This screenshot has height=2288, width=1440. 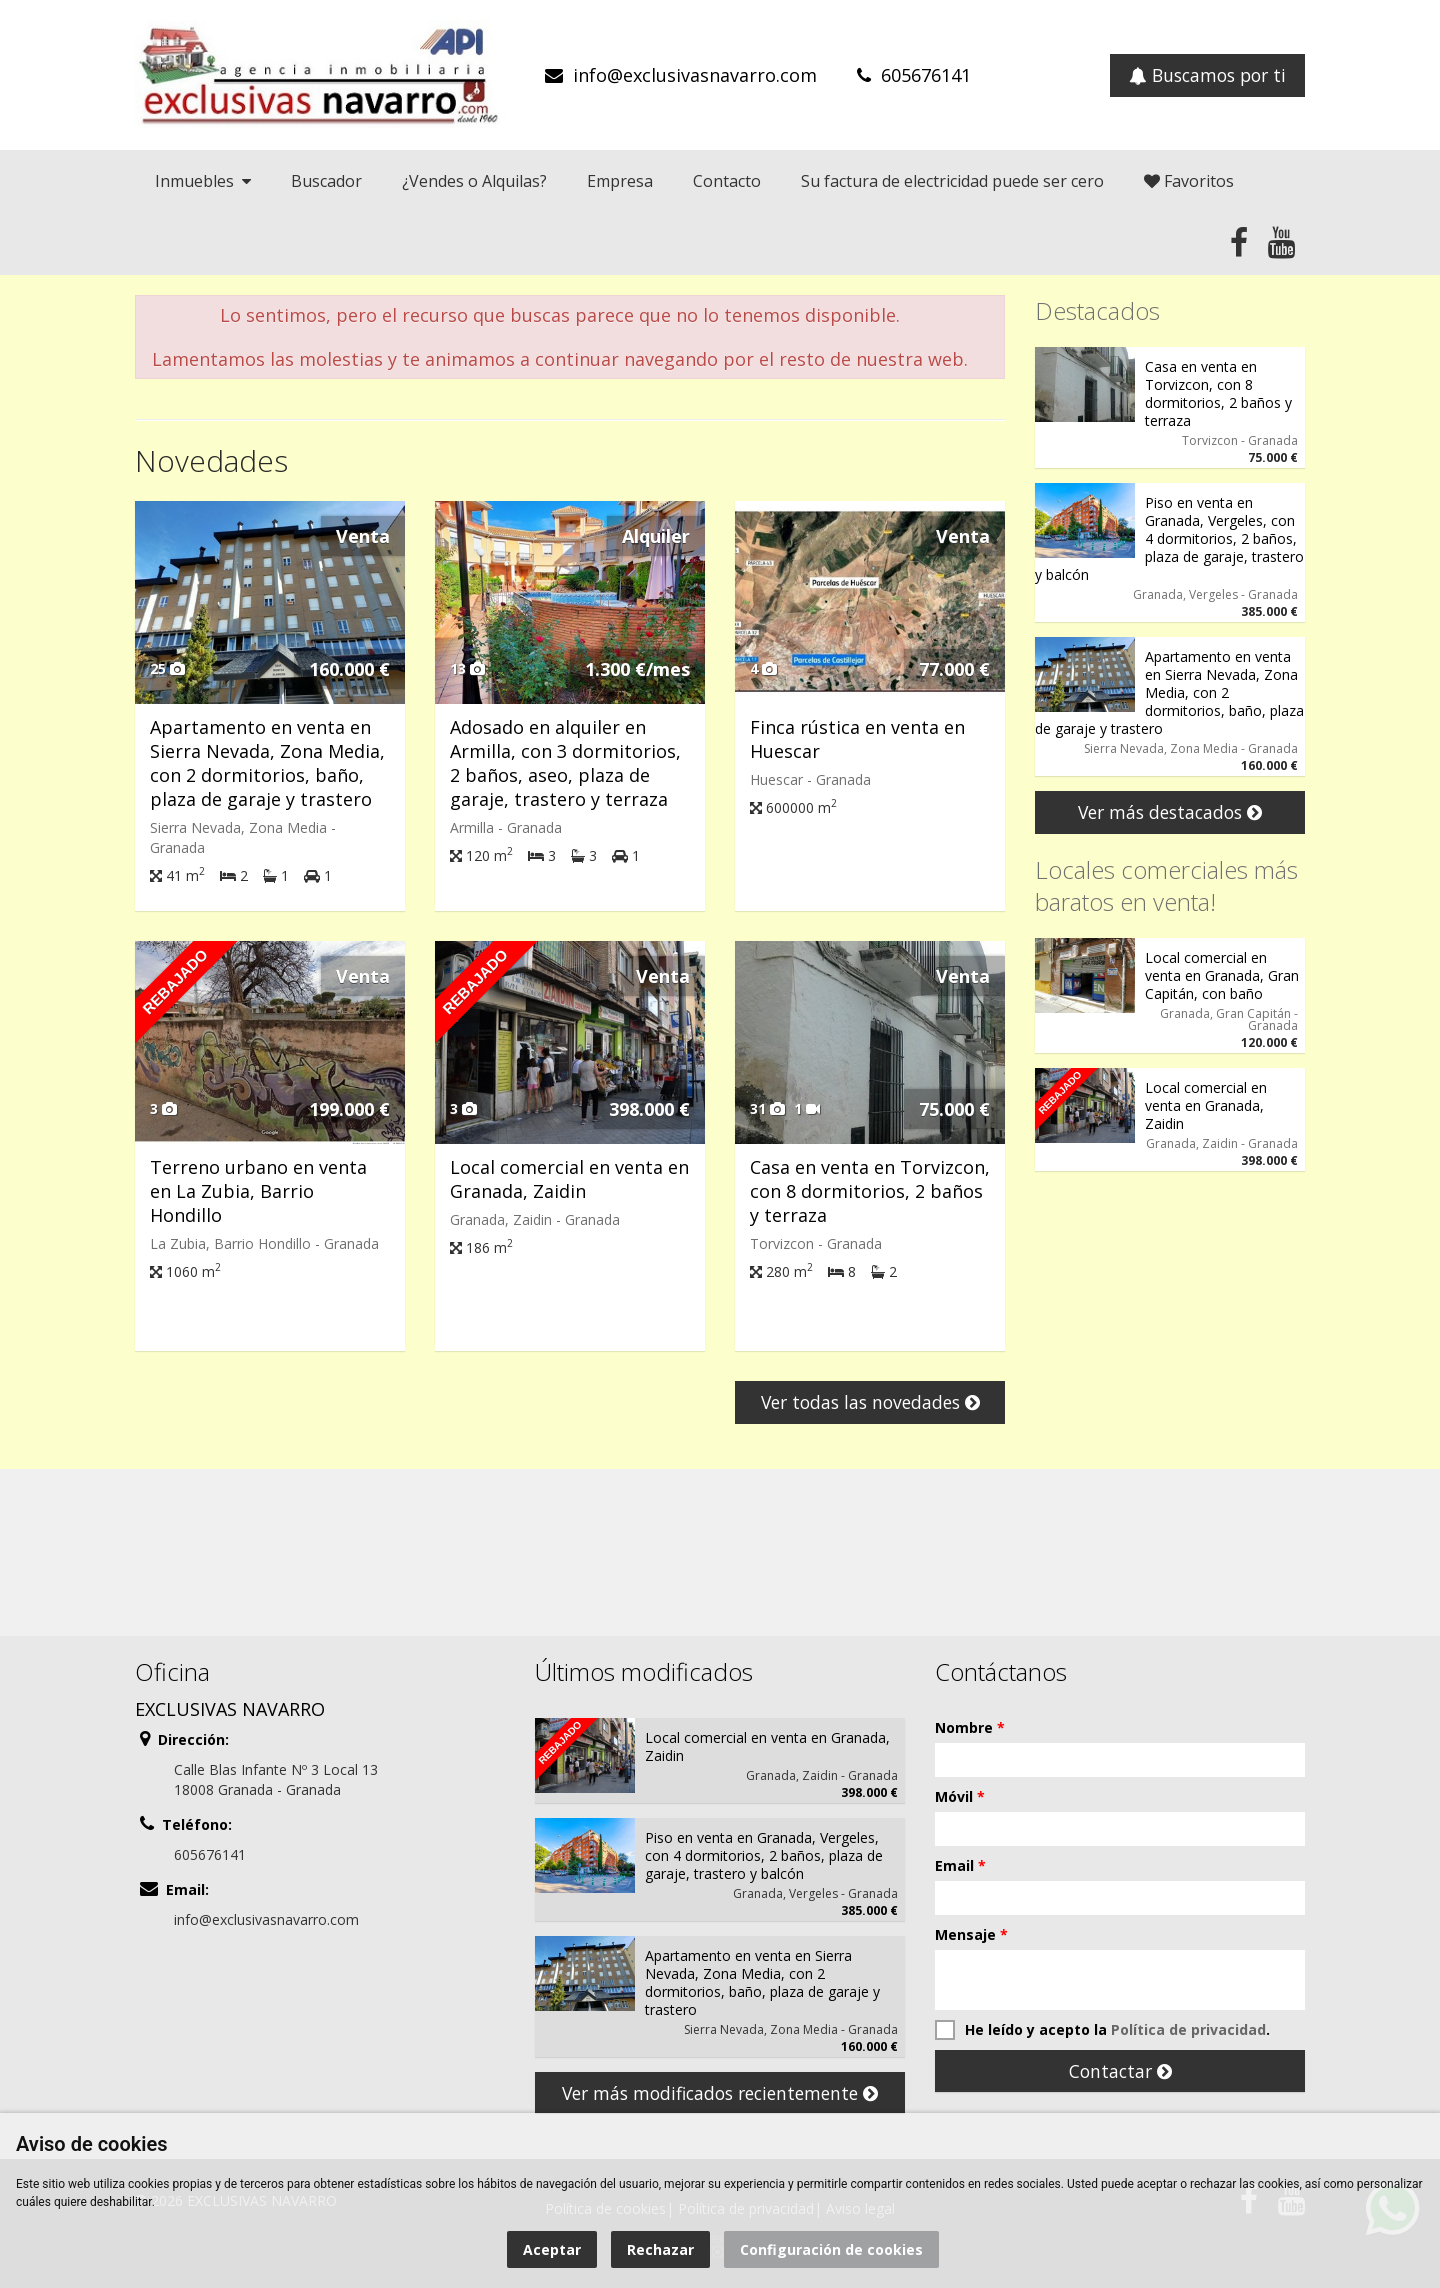 What do you see at coordinates (258, 1191) in the screenshot?
I see `Terreno urbano en venta en La Zubia, Barrio Hondillo` at bounding box center [258, 1191].